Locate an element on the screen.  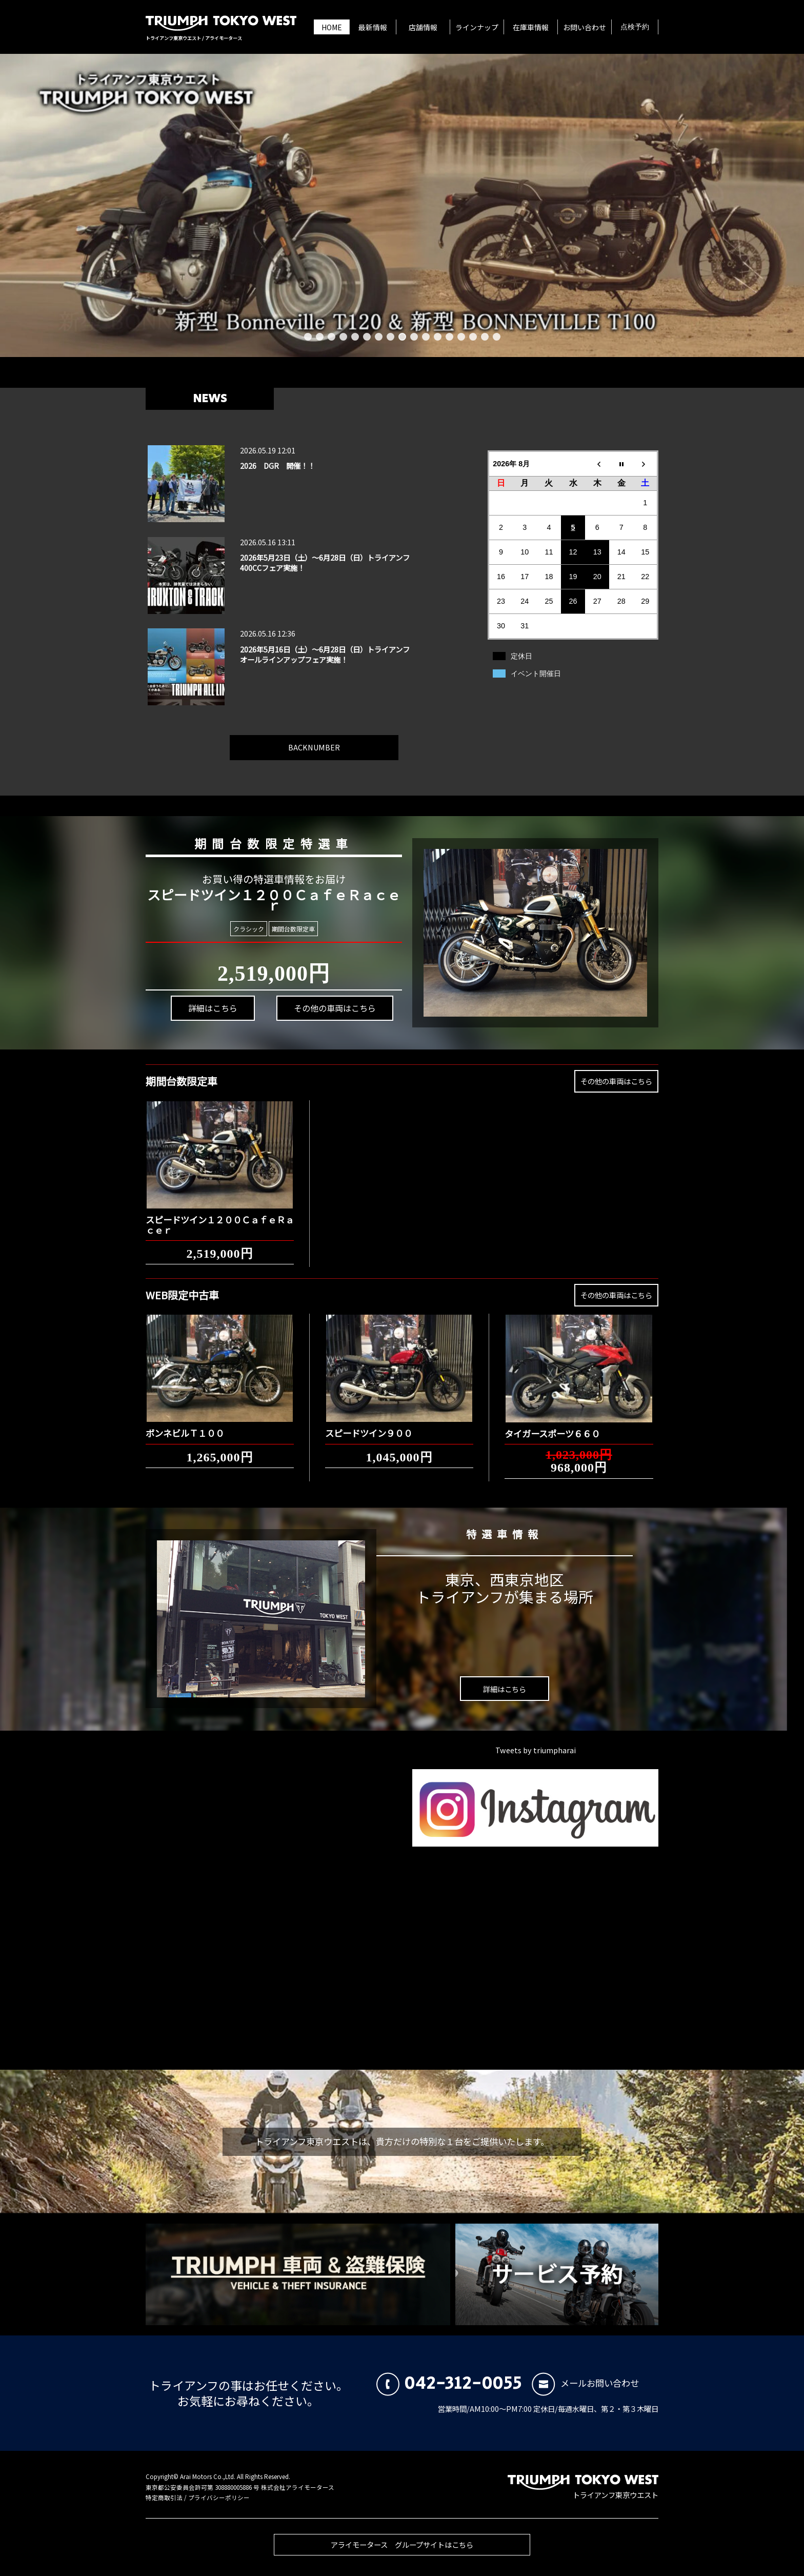
お問い合わせ is located at coordinates (584, 27).